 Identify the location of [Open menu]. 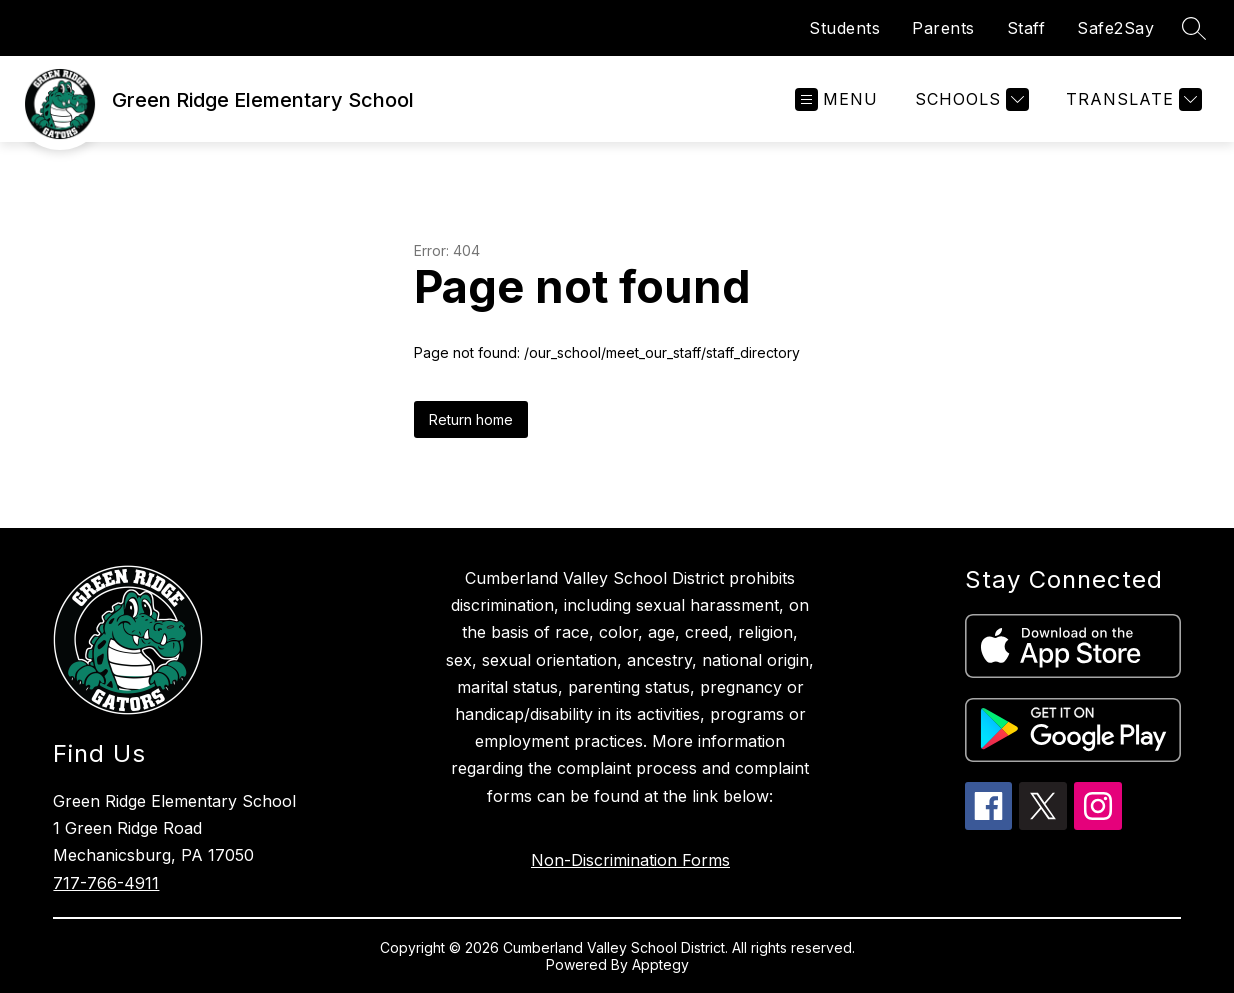
(836, 99).